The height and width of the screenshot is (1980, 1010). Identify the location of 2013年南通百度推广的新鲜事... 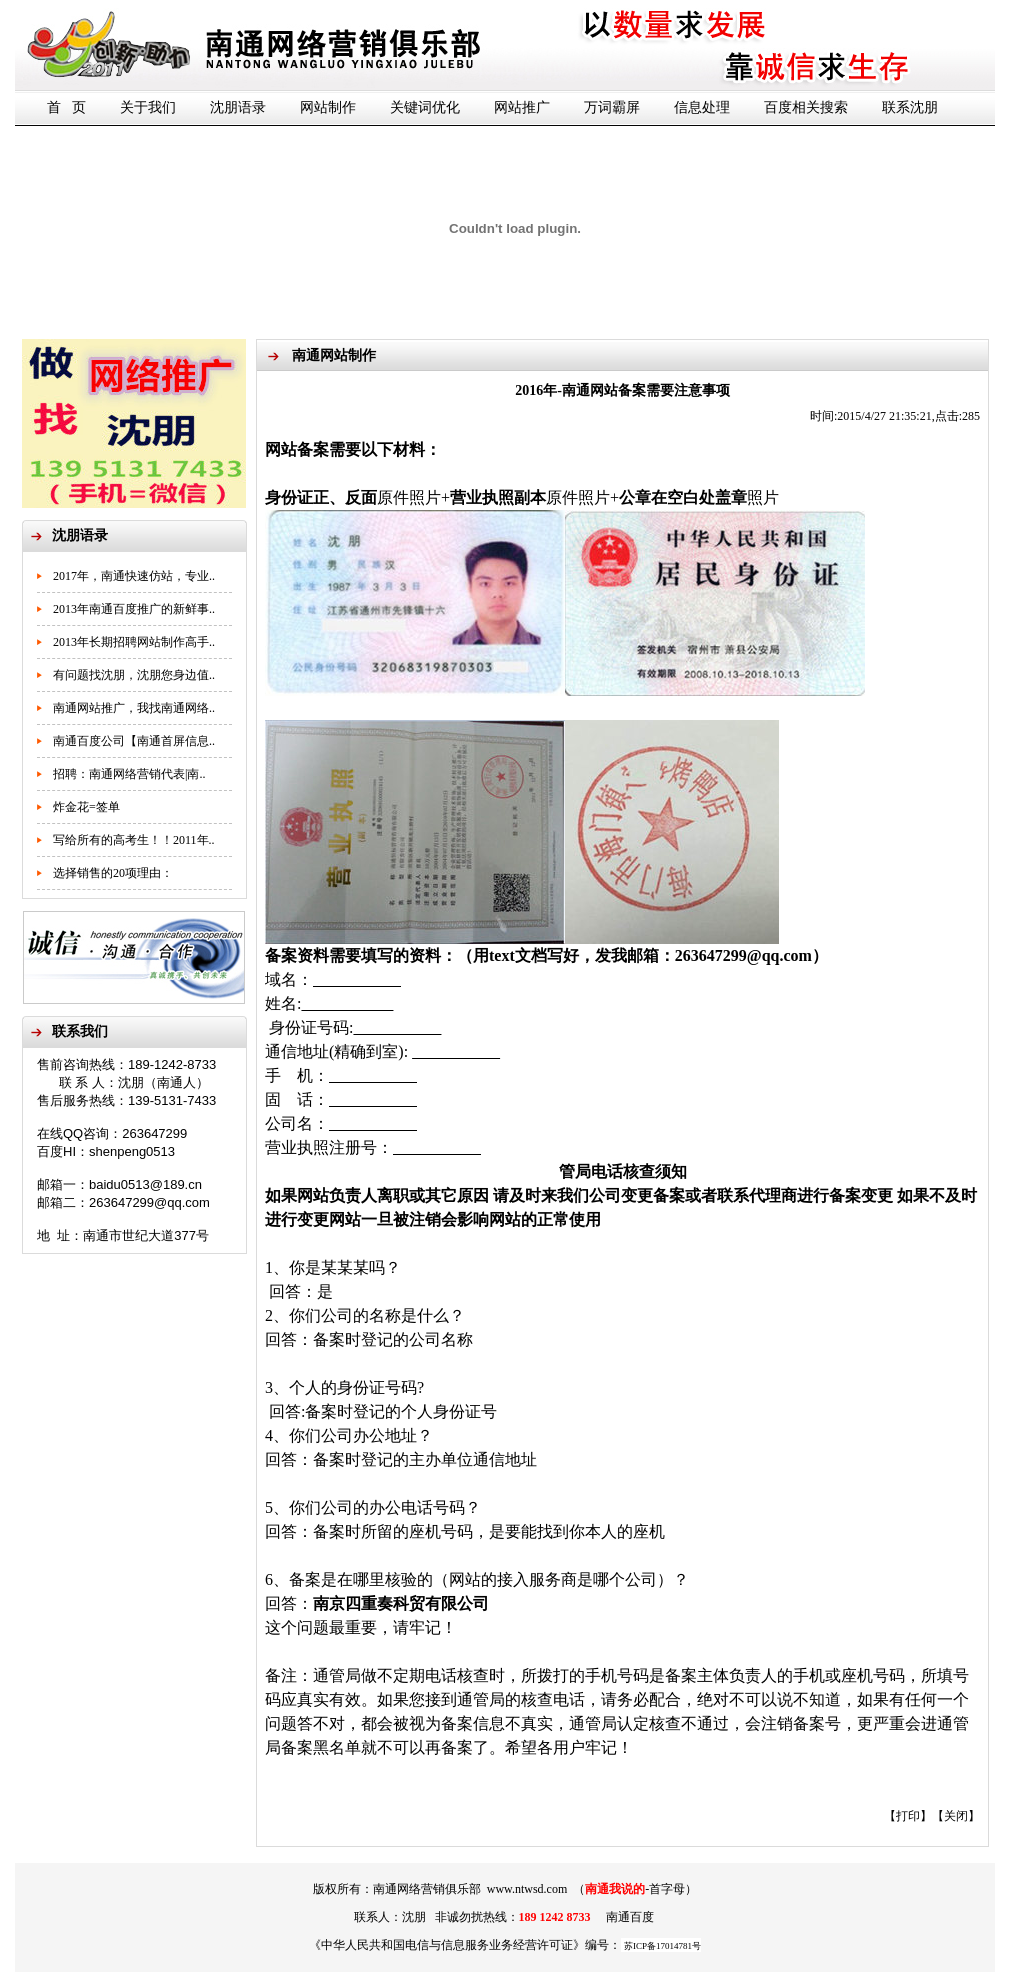
(134, 609).